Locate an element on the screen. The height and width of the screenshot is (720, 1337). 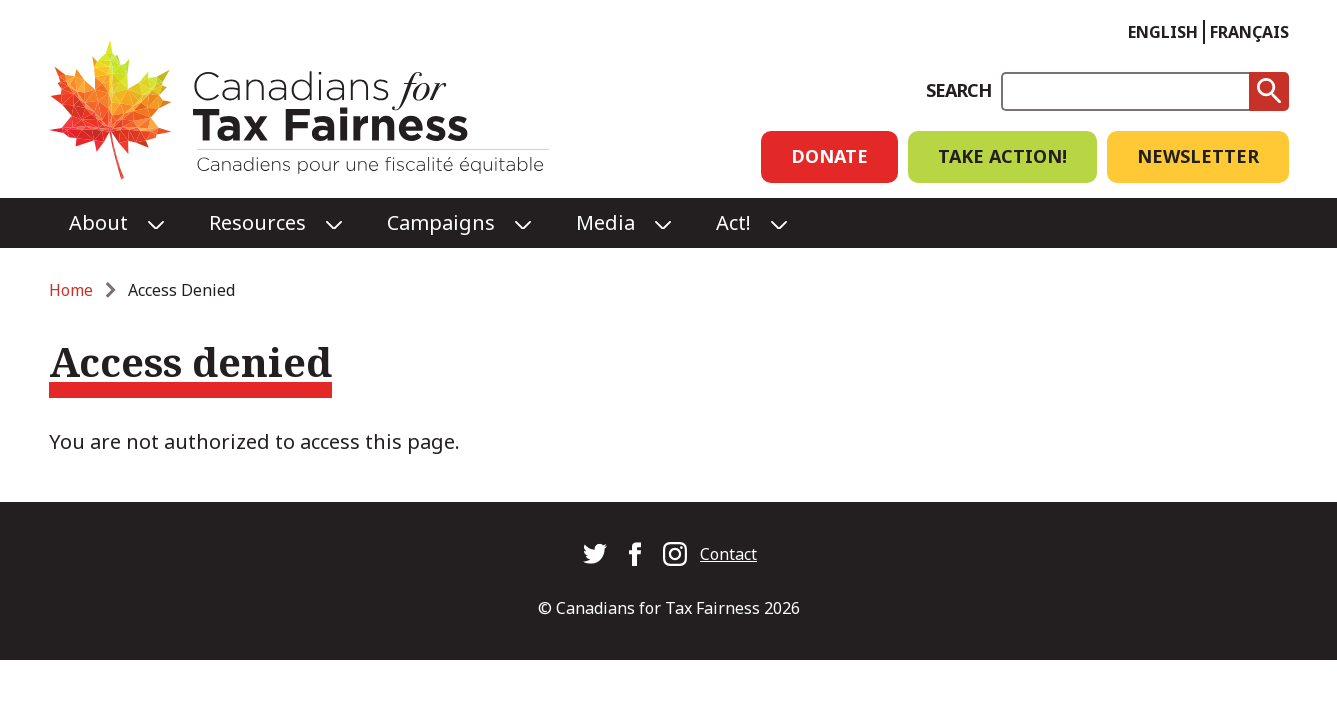
Newsletter is located at coordinates (1198, 156).